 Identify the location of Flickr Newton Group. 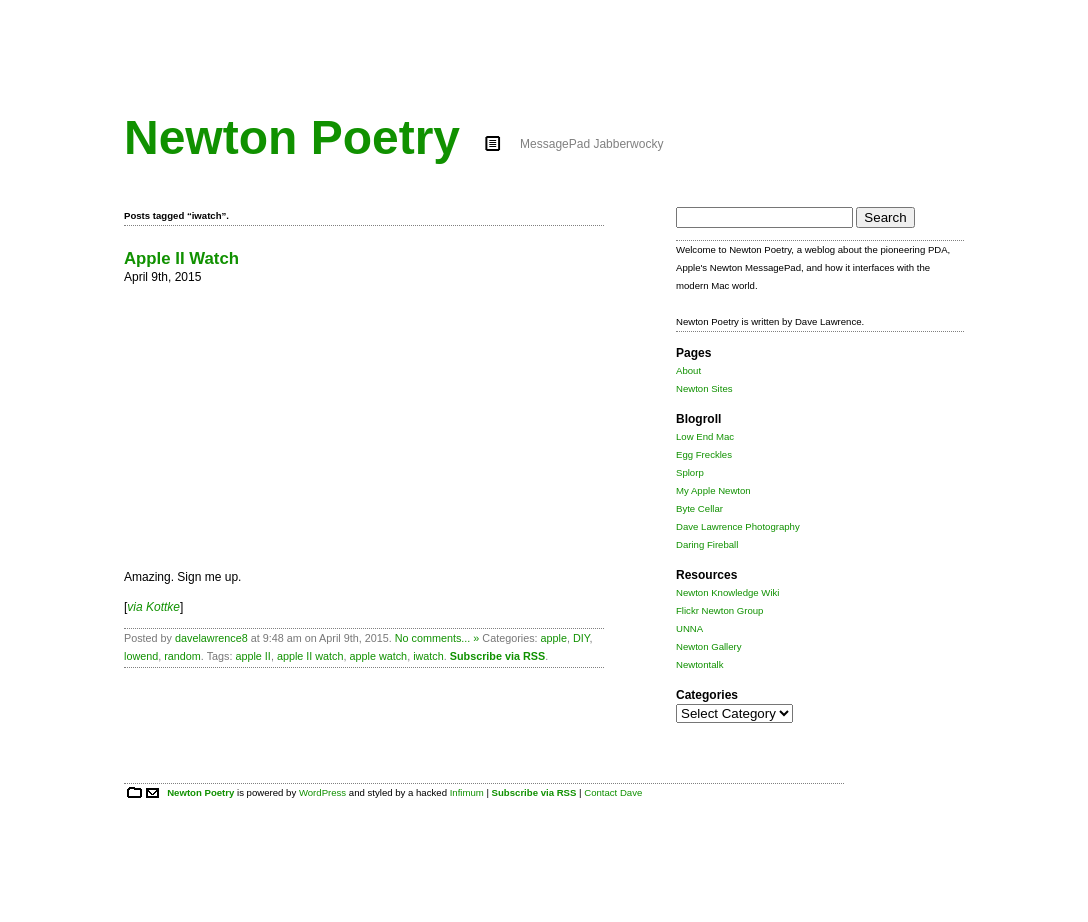
(719, 610).